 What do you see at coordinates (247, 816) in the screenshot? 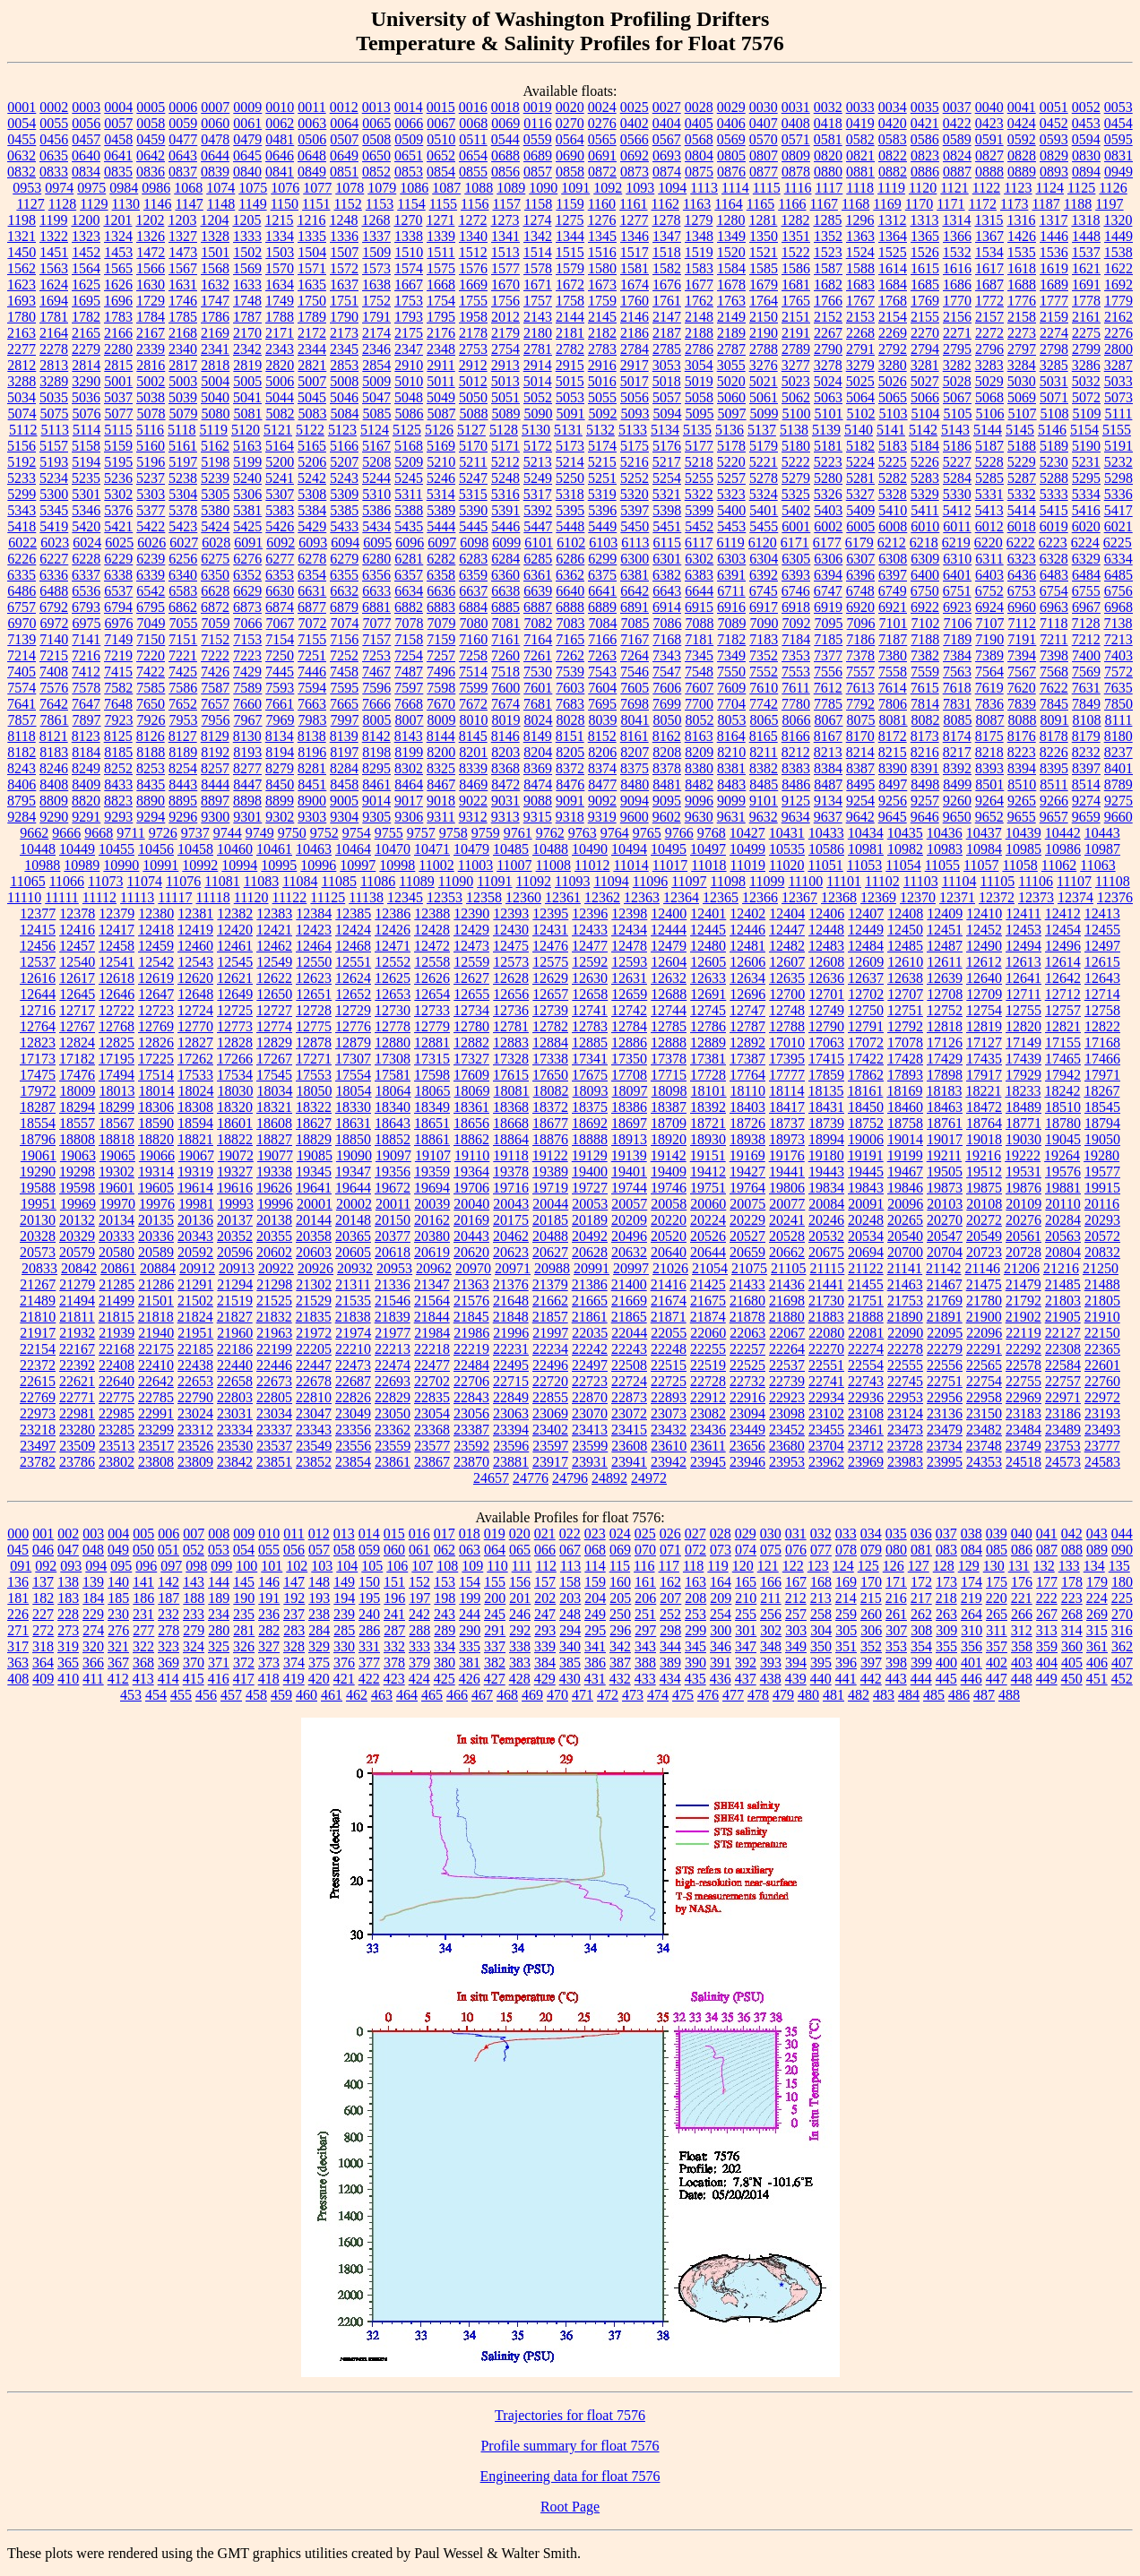
I see `9301` at bounding box center [247, 816].